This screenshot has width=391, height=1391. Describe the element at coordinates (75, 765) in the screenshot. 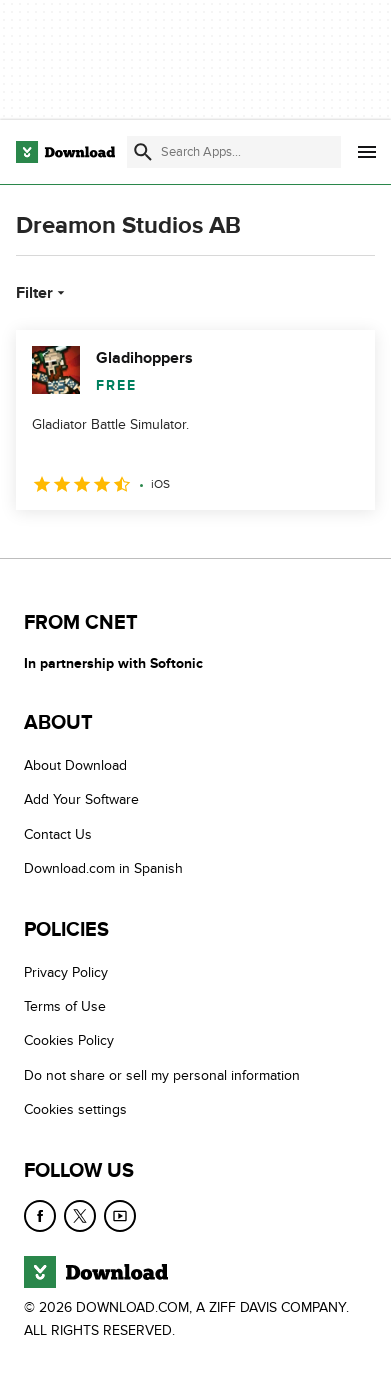

I see `About Download` at that location.